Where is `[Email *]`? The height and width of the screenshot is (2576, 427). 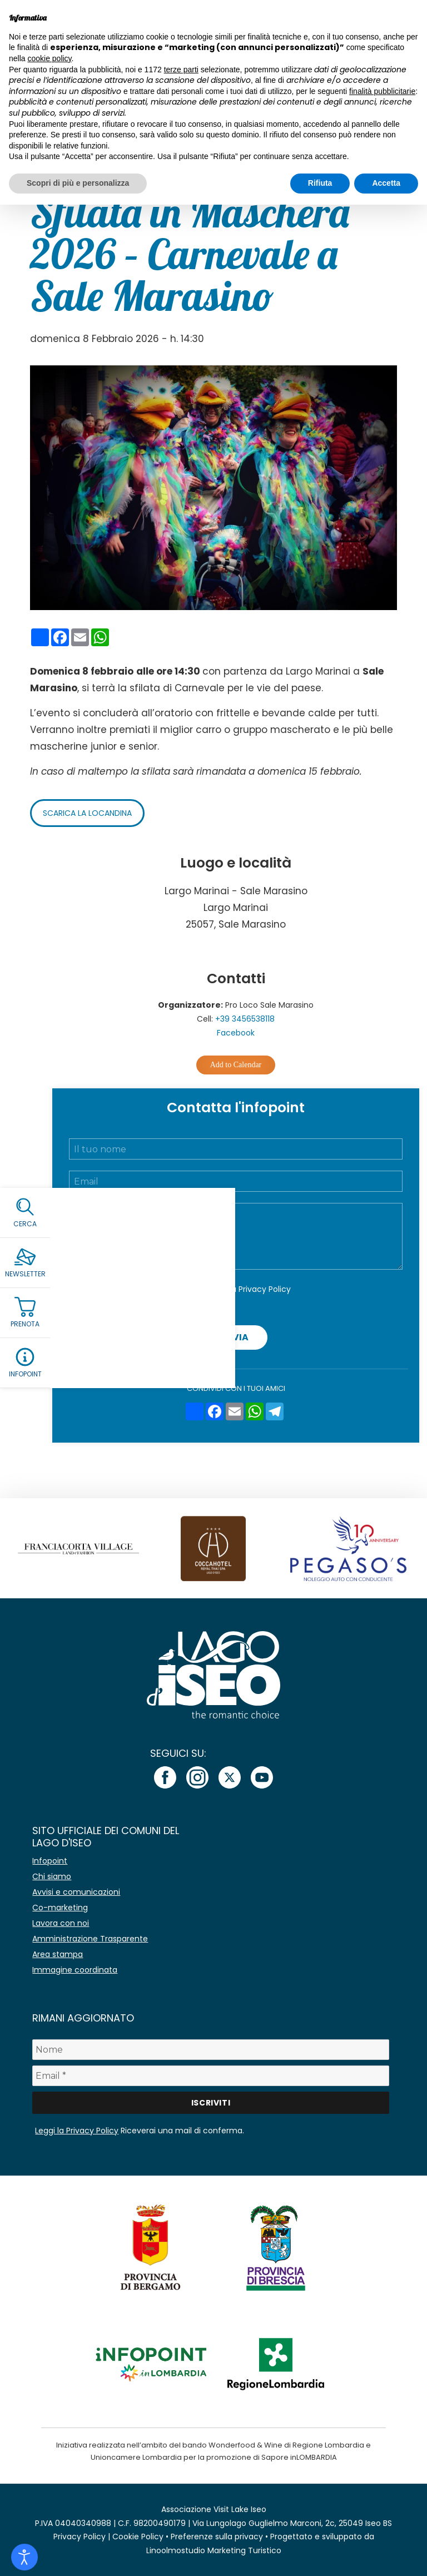 [Email *] is located at coordinates (210, 2075).